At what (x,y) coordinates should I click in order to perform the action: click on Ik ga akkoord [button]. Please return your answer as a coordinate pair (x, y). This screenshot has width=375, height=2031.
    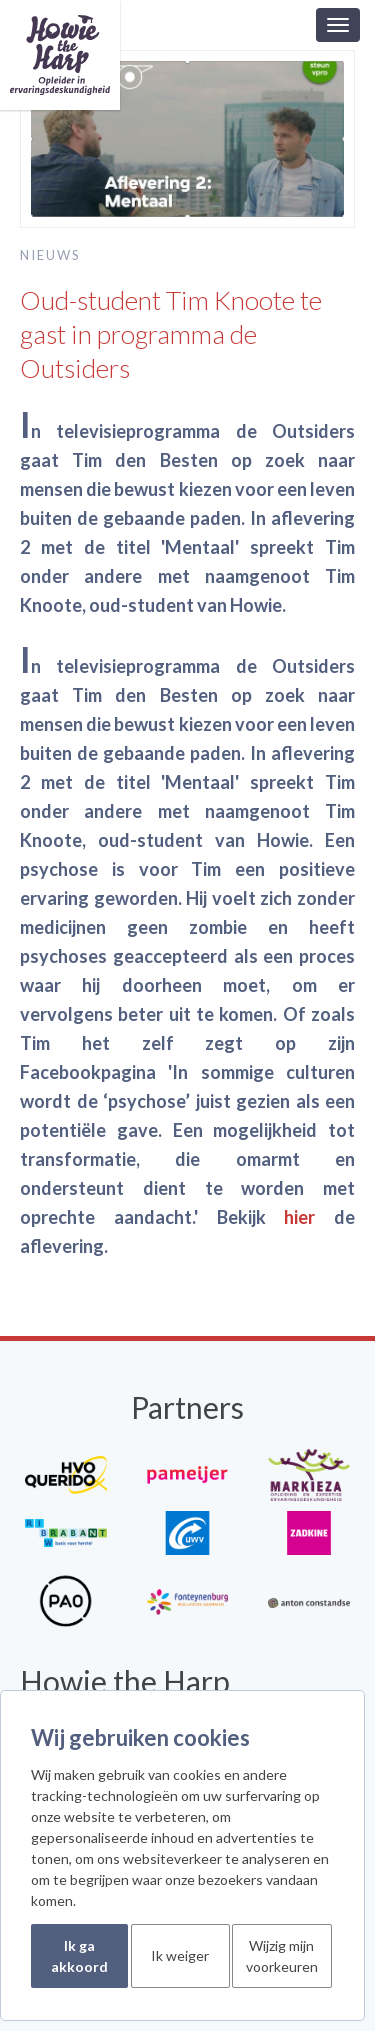
    Looking at the image, I should click on (79, 1956).